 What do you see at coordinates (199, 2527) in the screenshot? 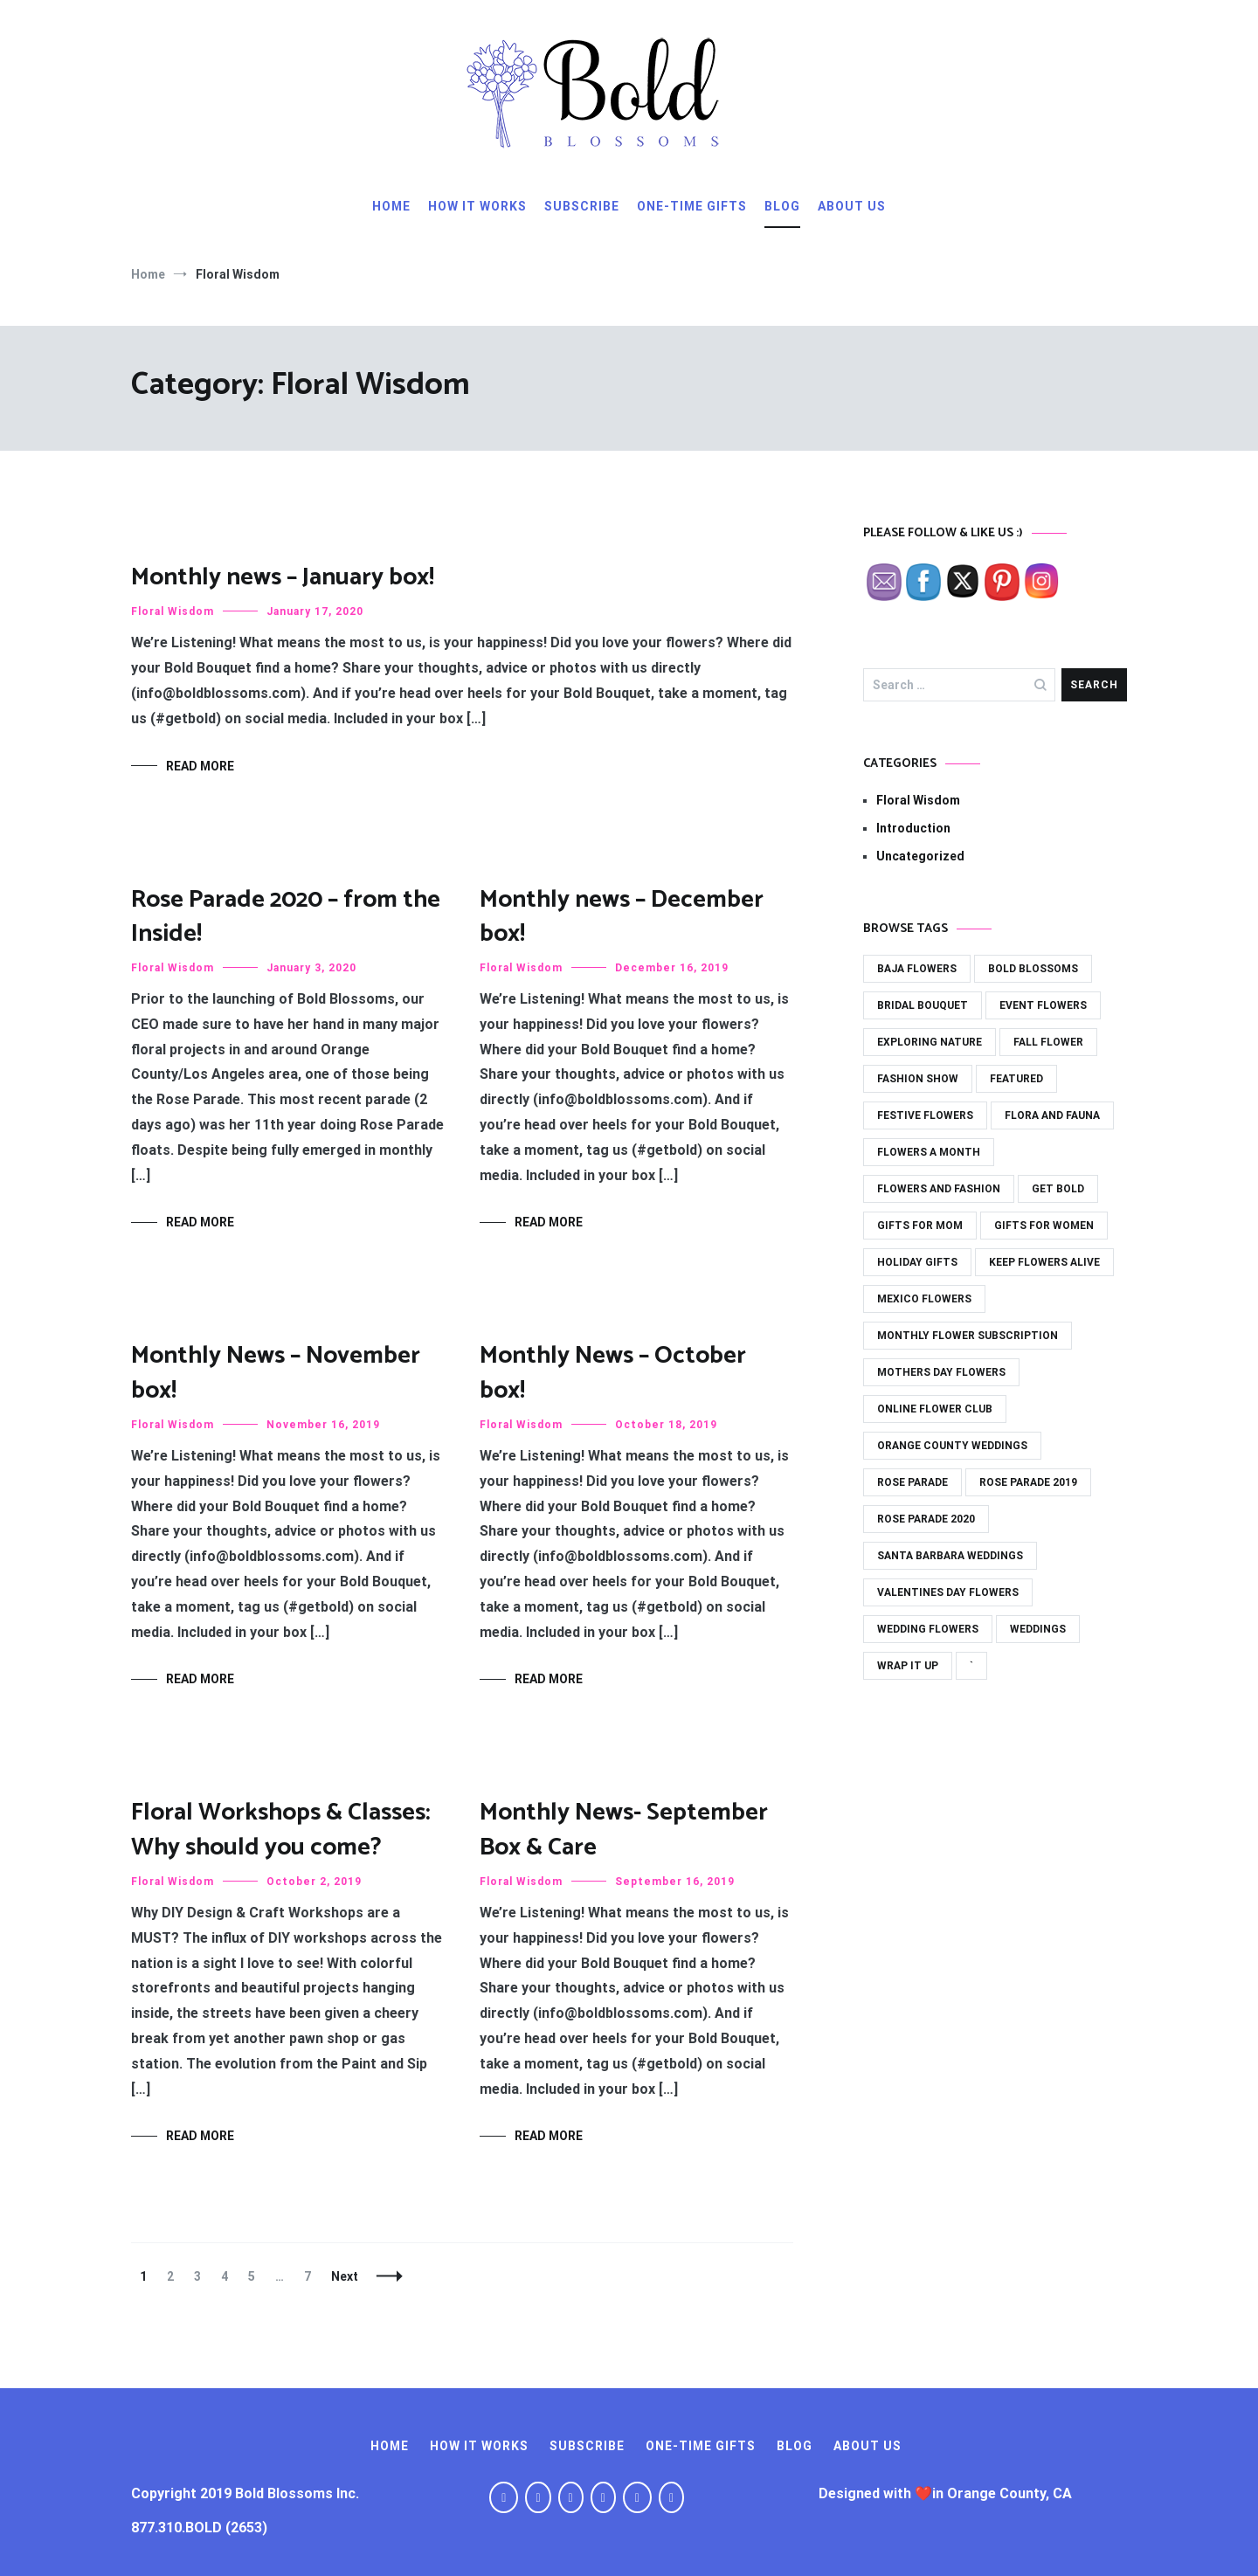
I see `877.310.BOLD (2653)` at bounding box center [199, 2527].